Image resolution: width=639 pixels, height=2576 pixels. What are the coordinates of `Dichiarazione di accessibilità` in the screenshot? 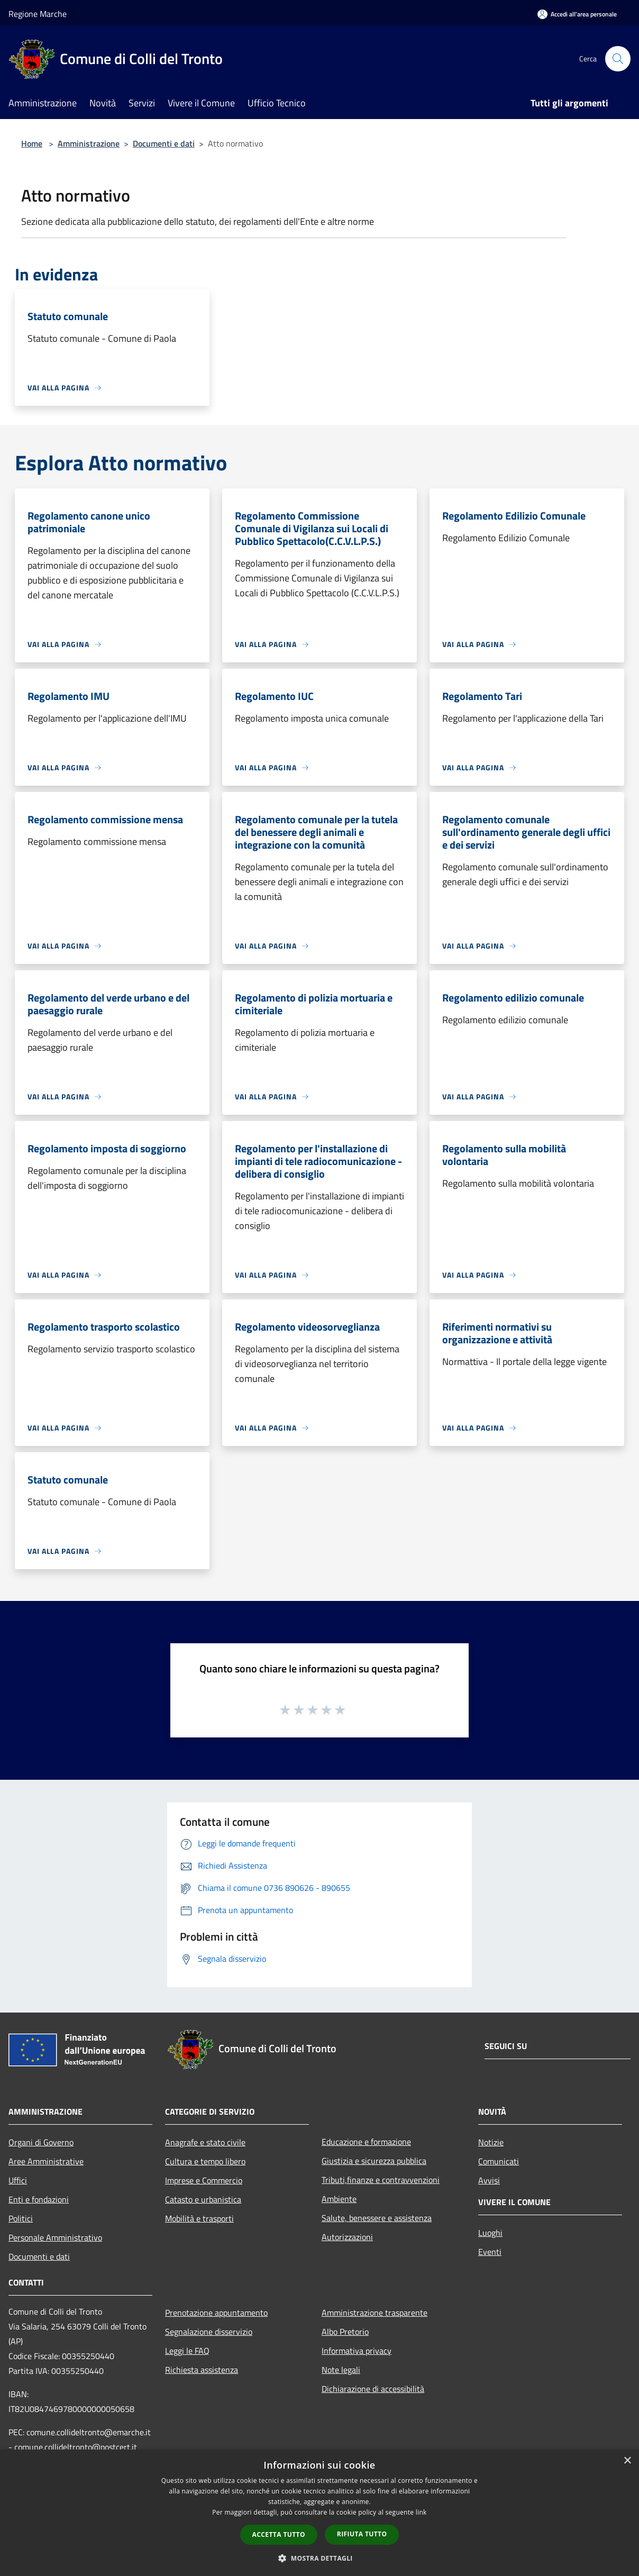 It's located at (373, 2388).